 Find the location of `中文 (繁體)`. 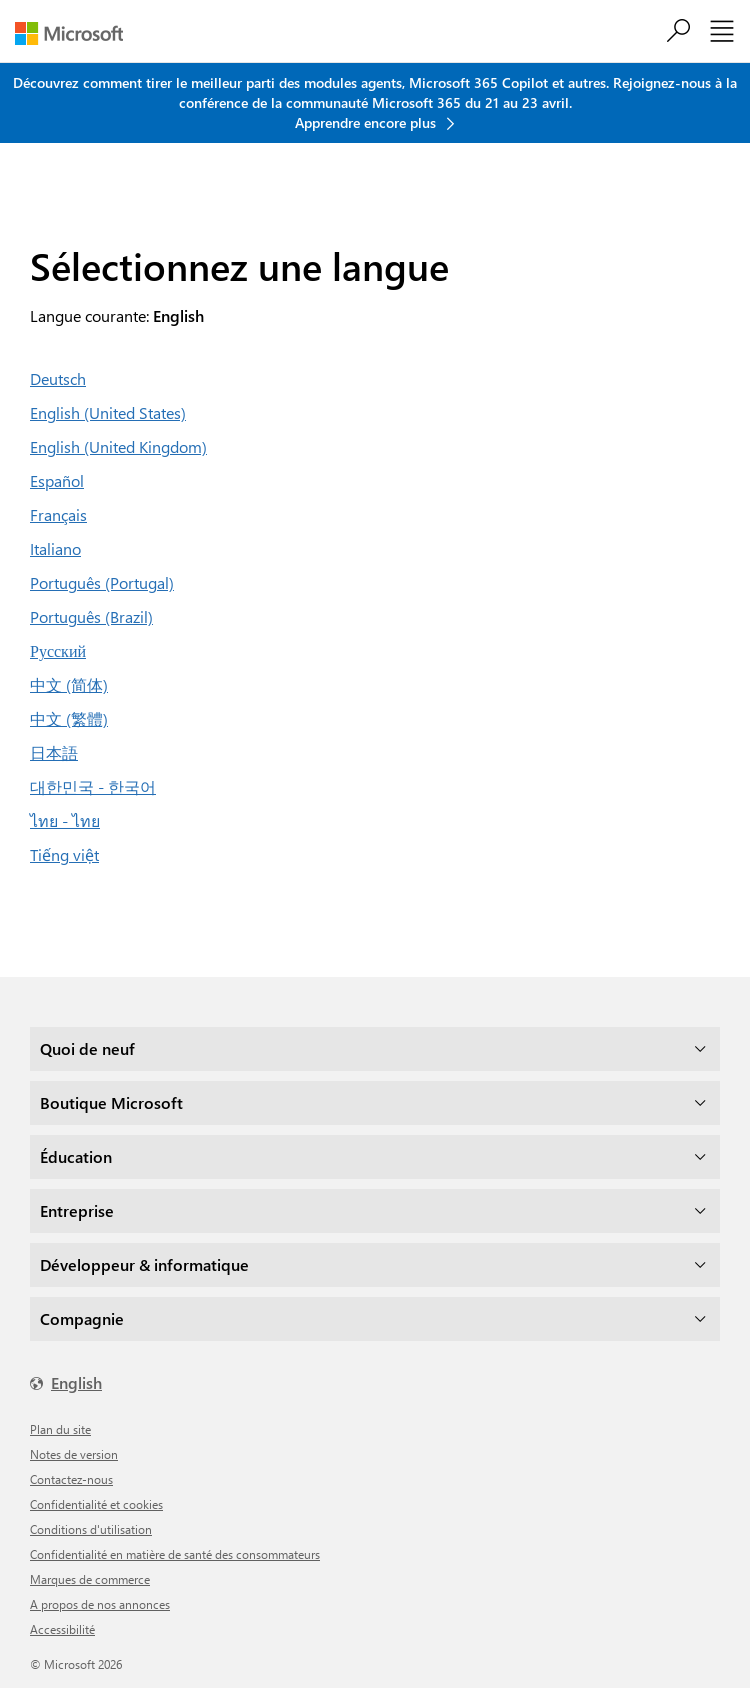

中文 (繁體) is located at coordinates (69, 718).